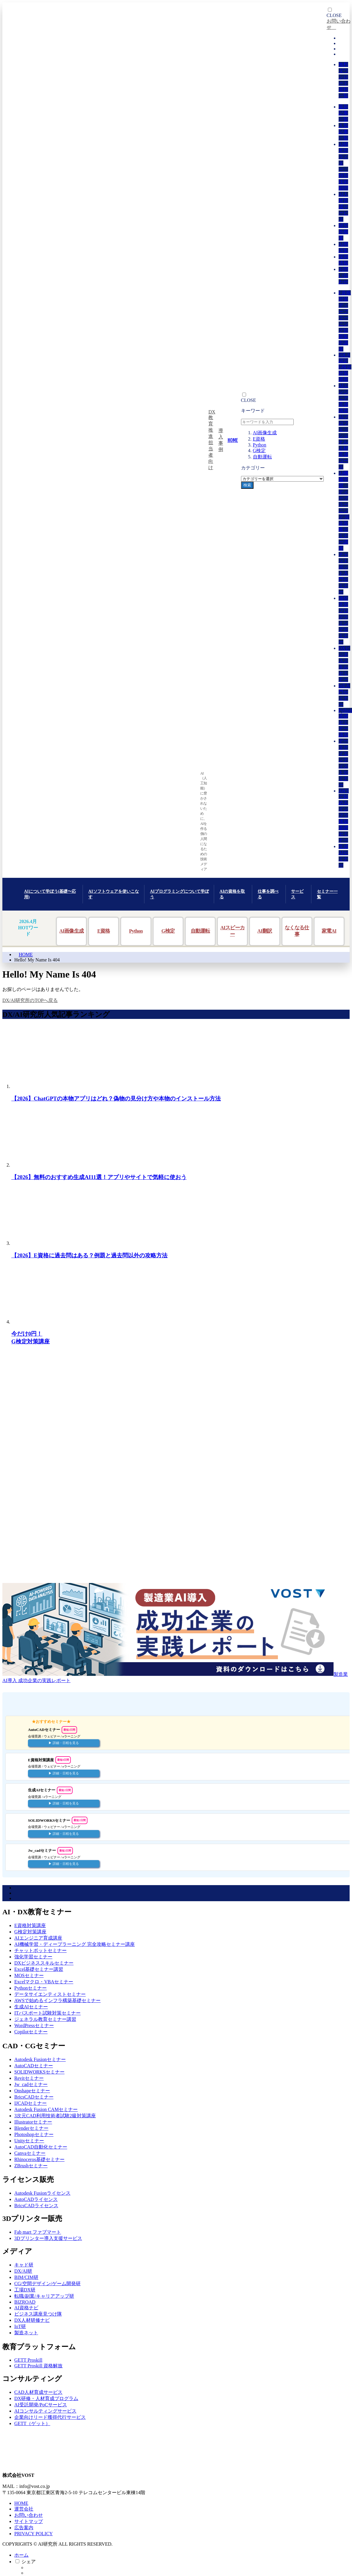 This screenshot has height=2576, width=352. Describe the element at coordinates (23, 2271) in the screenshot. I see `DX/AI研` at that location.